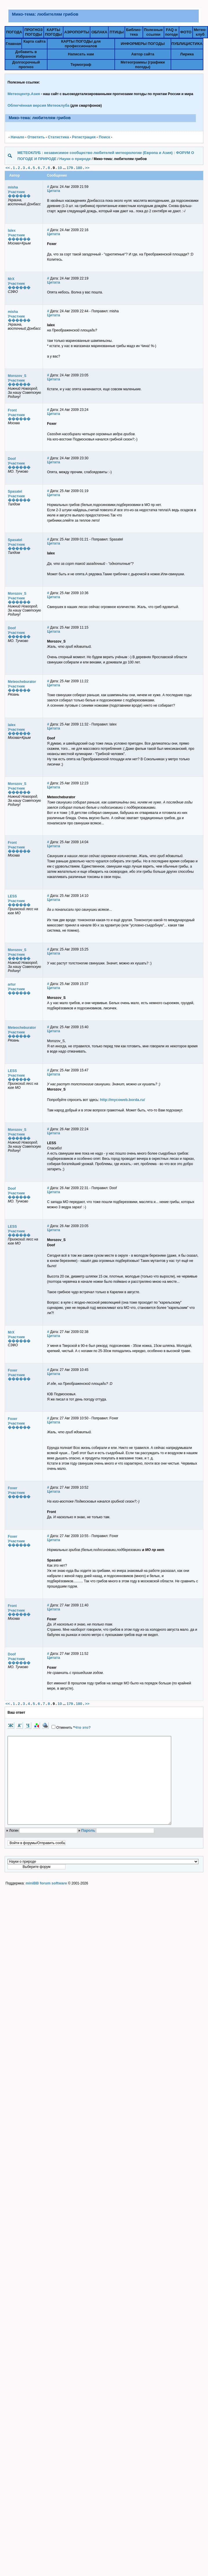 This screenshot has width=208, height=2576. Describe the element at coordinates (171, 32) in the screenshot. I see `FAQ о погоде` at that location.